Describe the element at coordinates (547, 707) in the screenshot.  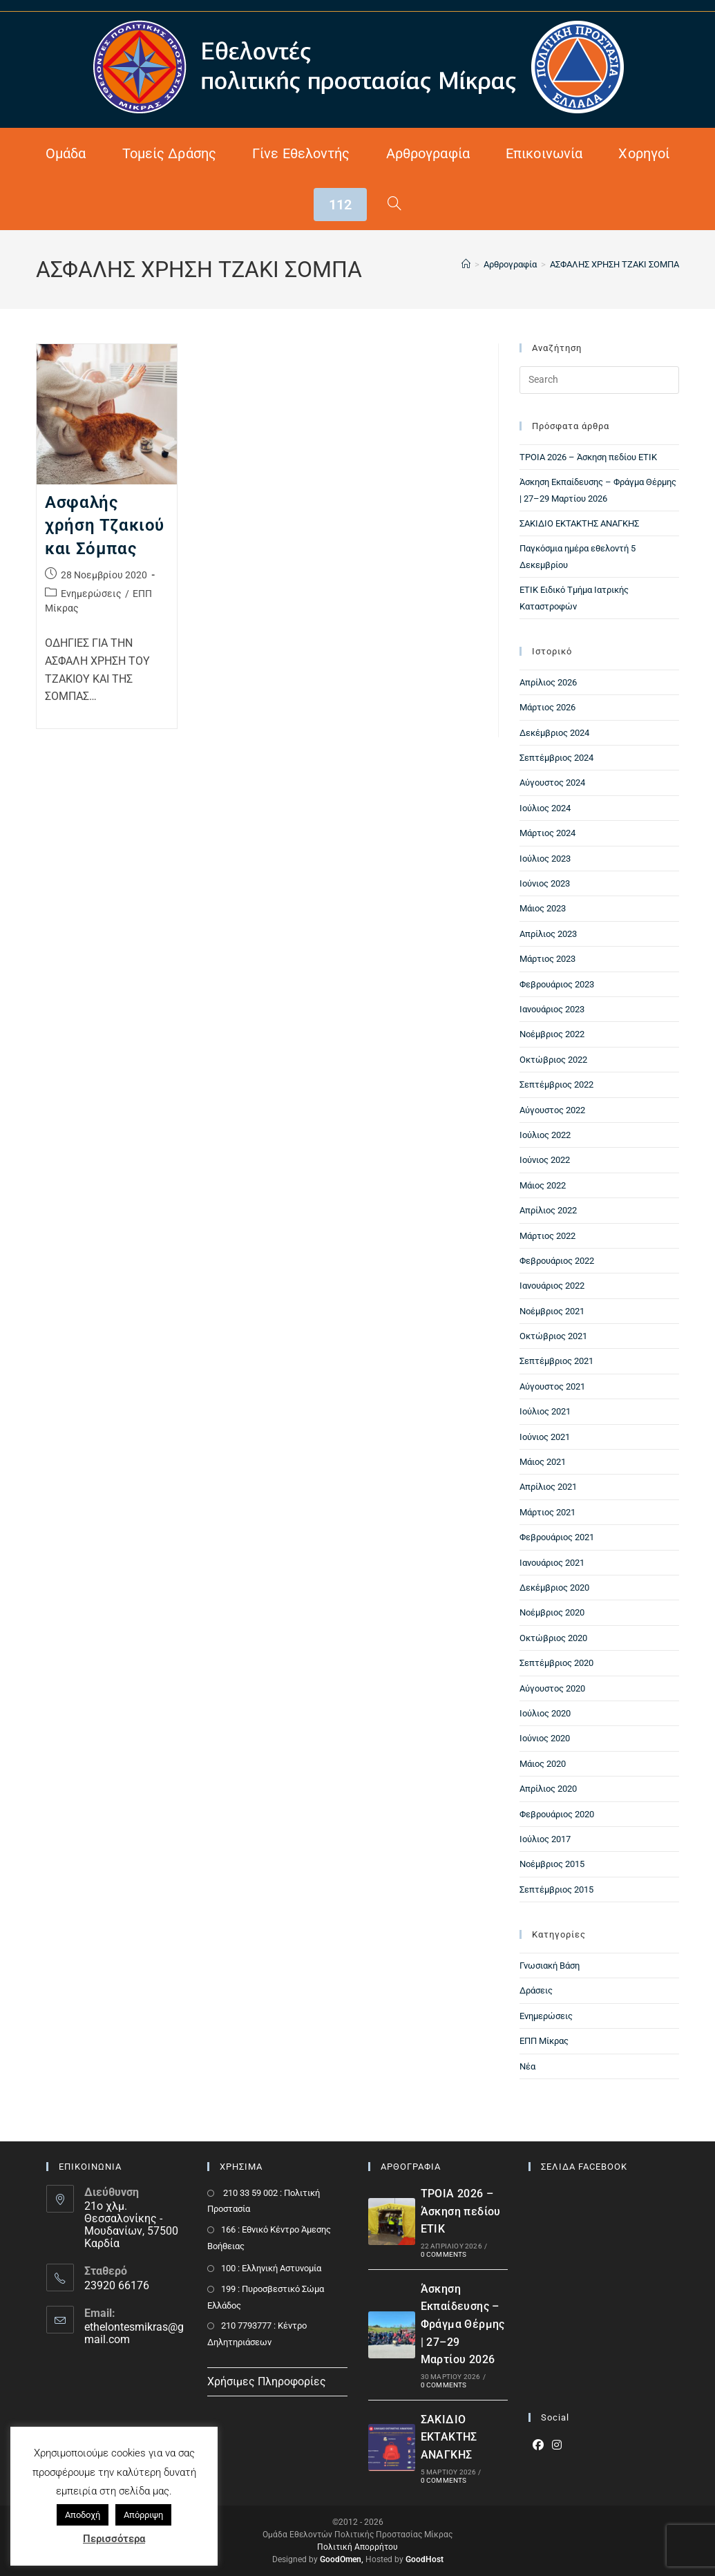
I see `Μάρτιος 2026` at that location.